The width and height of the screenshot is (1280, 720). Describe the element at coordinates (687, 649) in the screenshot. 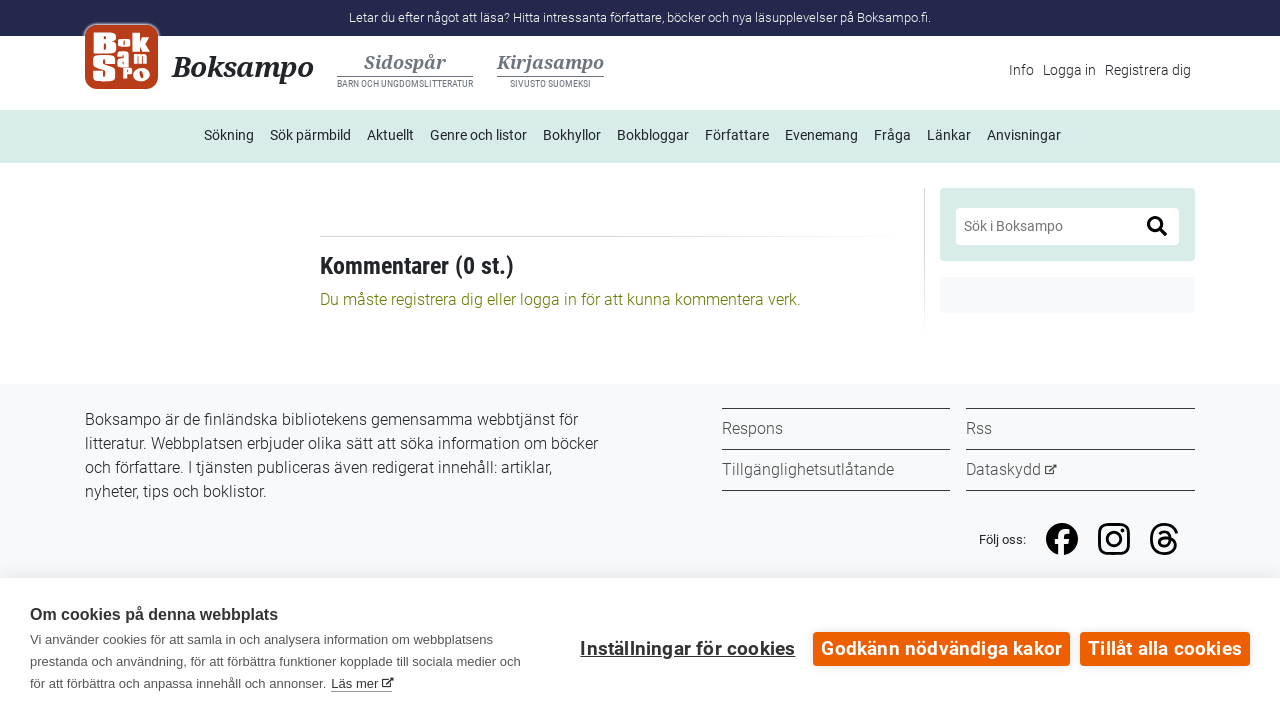

I see `Inställningar för cookies` at that location.